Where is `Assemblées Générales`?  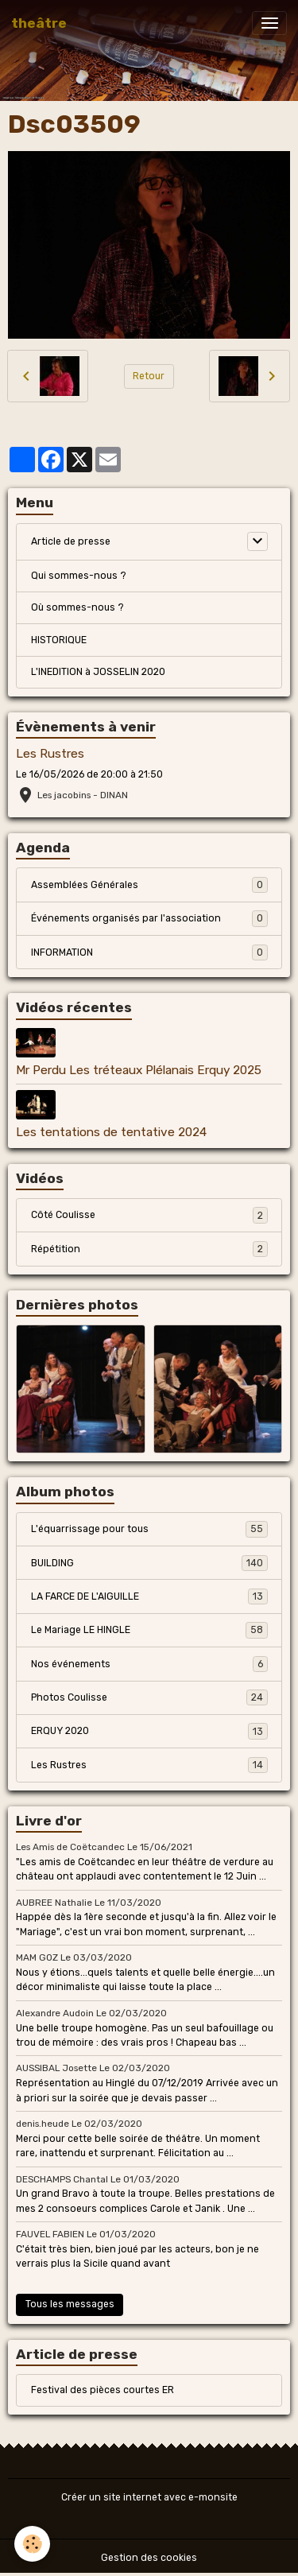 Assemblées Générales is located at coordinates (149, 885).